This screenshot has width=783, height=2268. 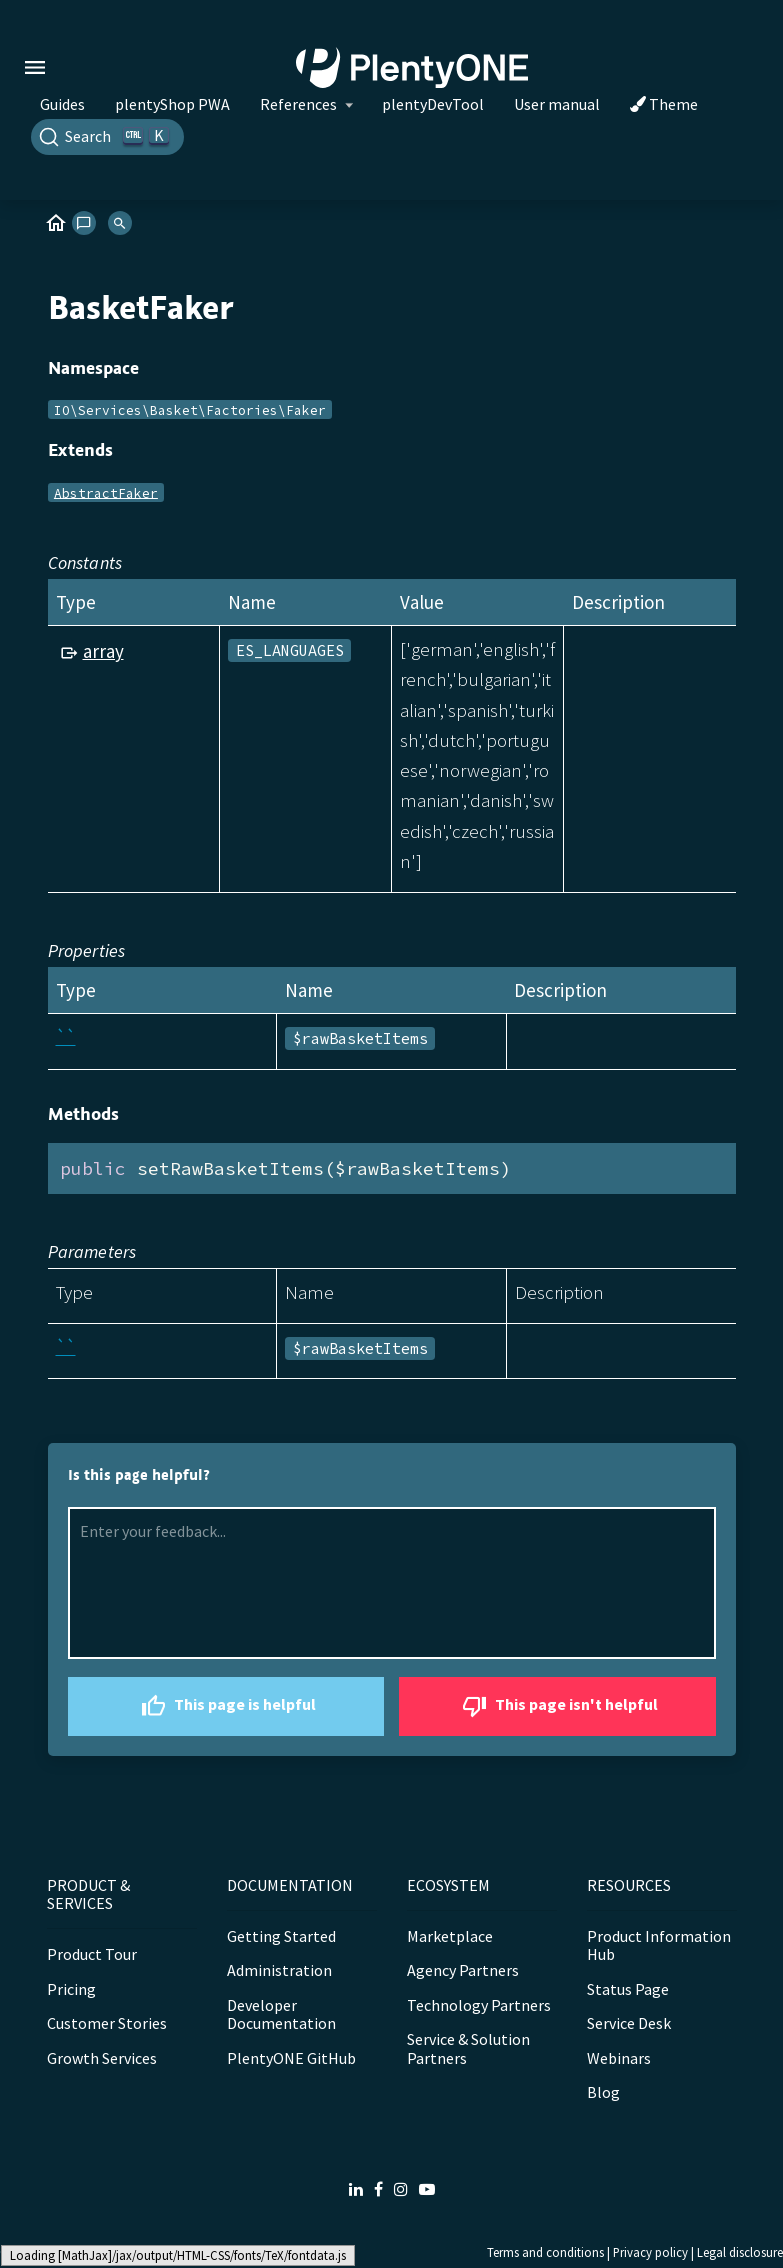 I want to click on Product Tour, so click(x=92, y=1954).